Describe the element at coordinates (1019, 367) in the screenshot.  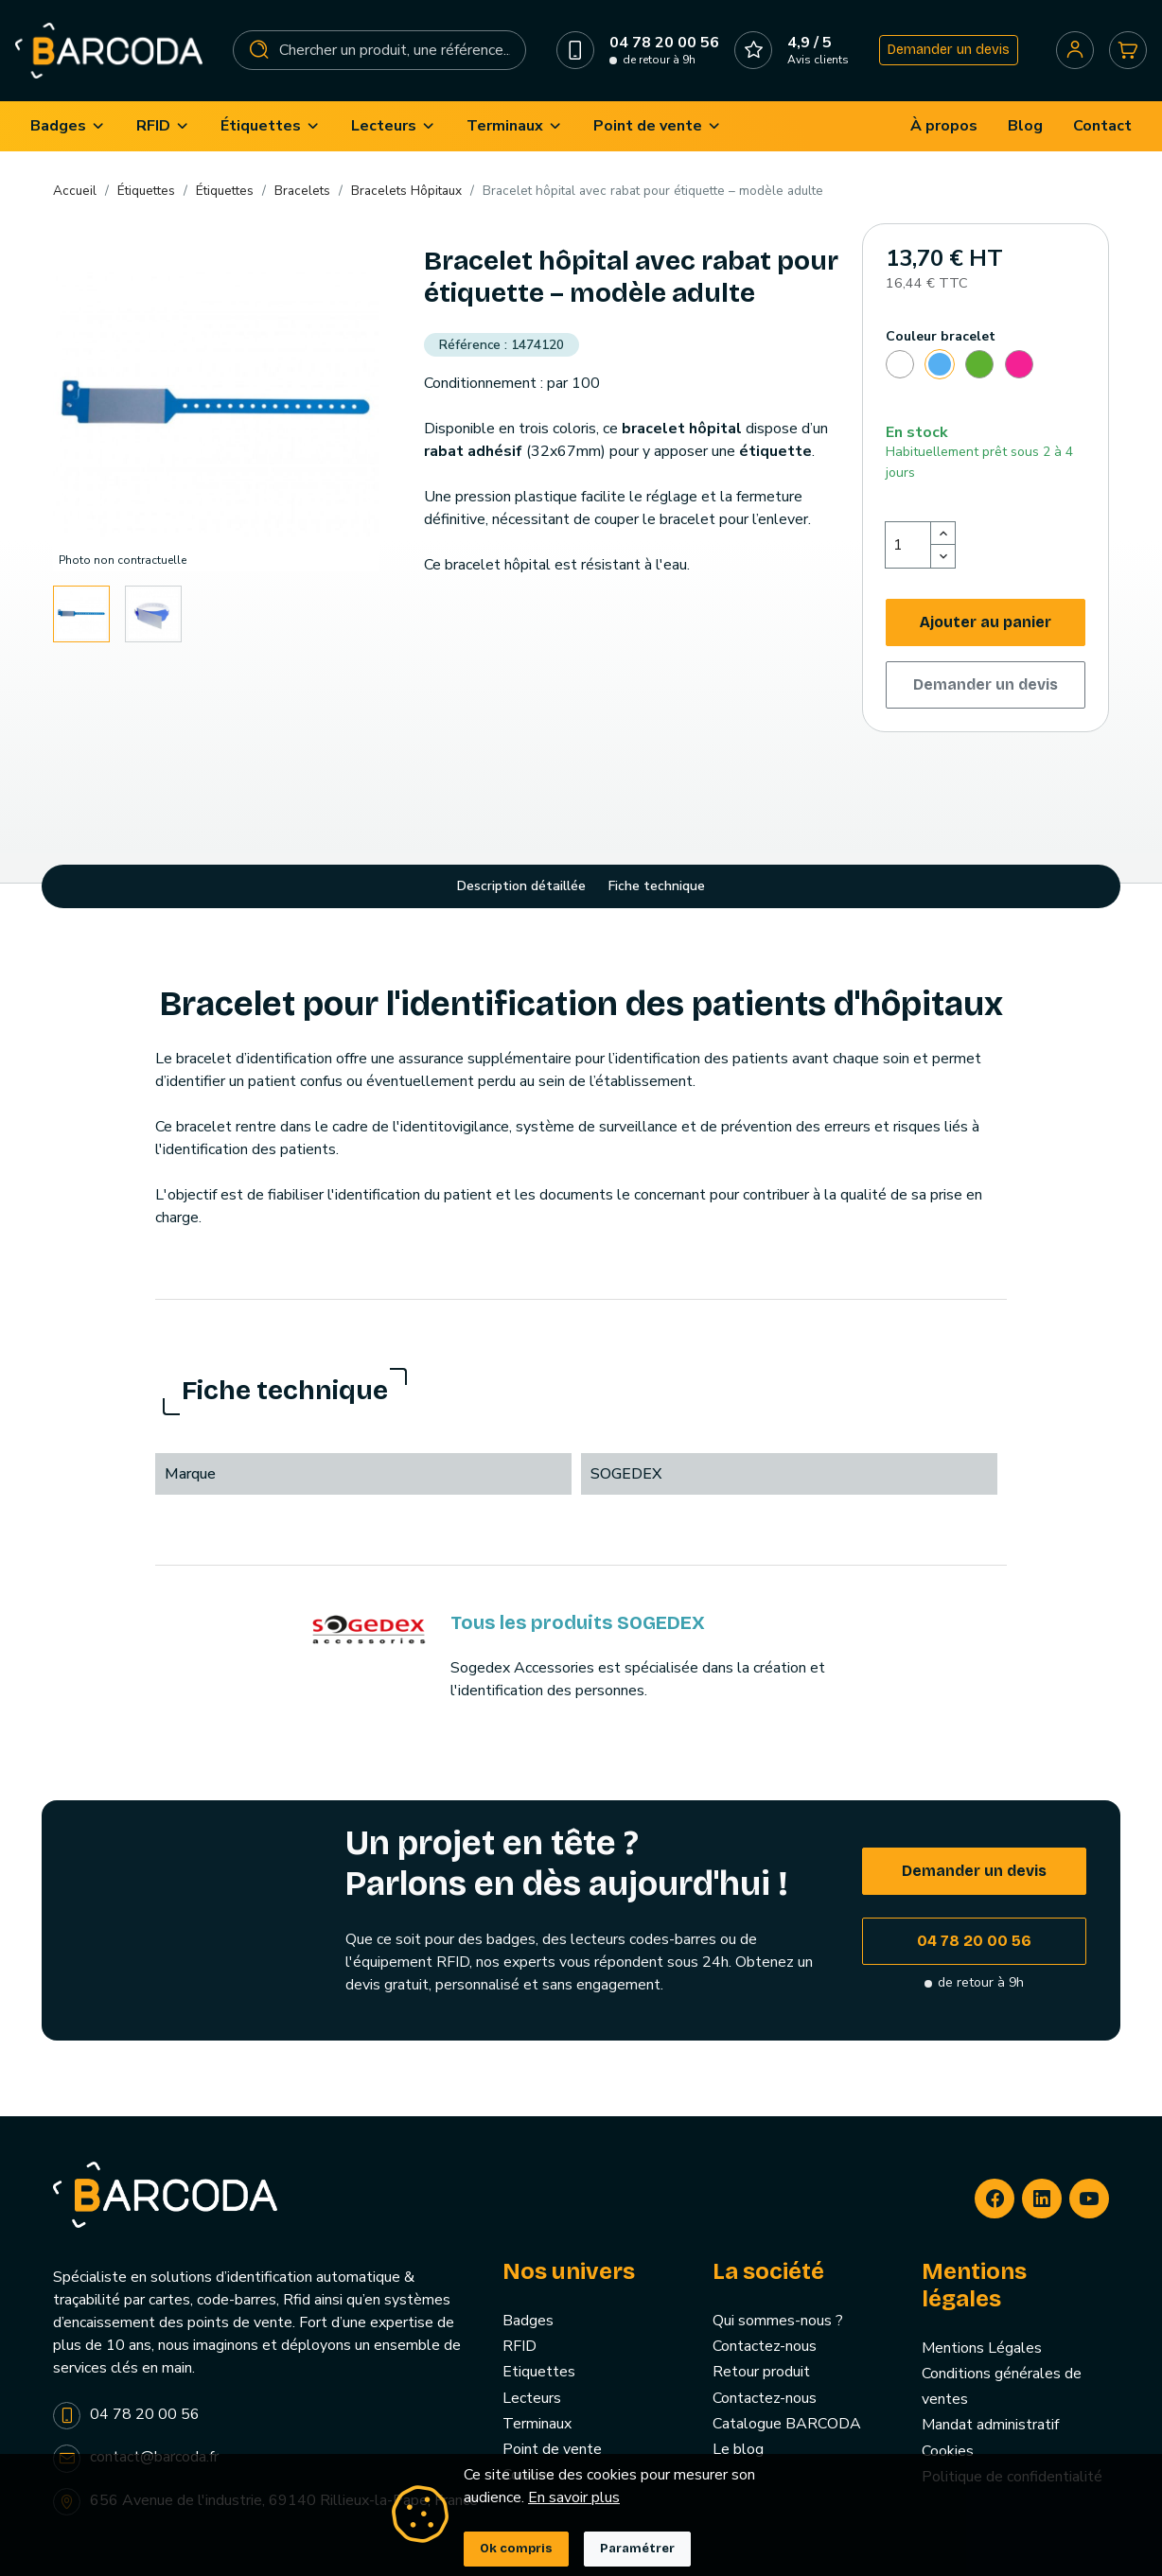
I see `[Rose]` at that location.